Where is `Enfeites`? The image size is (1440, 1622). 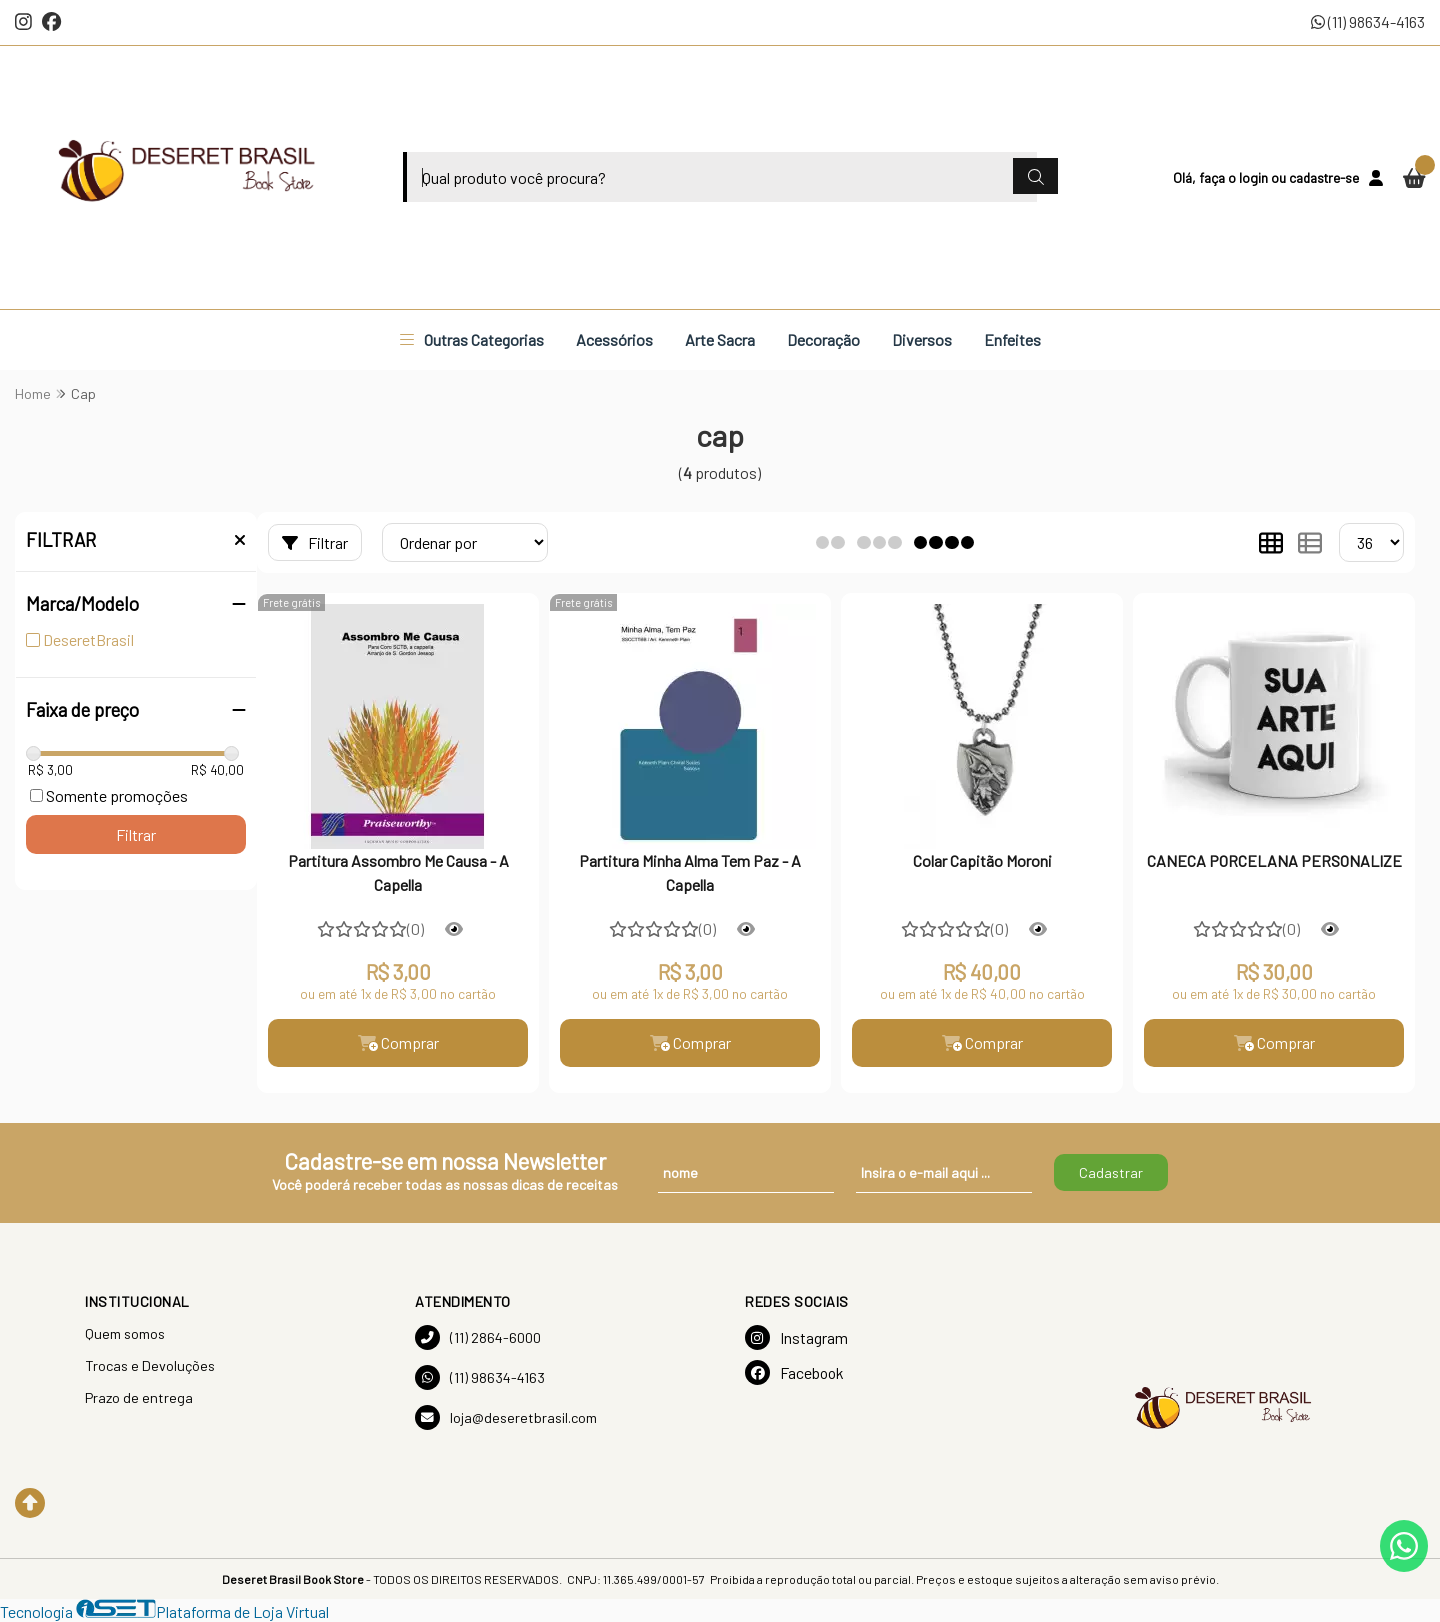 Enfeites is located at coordinates (1012, 339).